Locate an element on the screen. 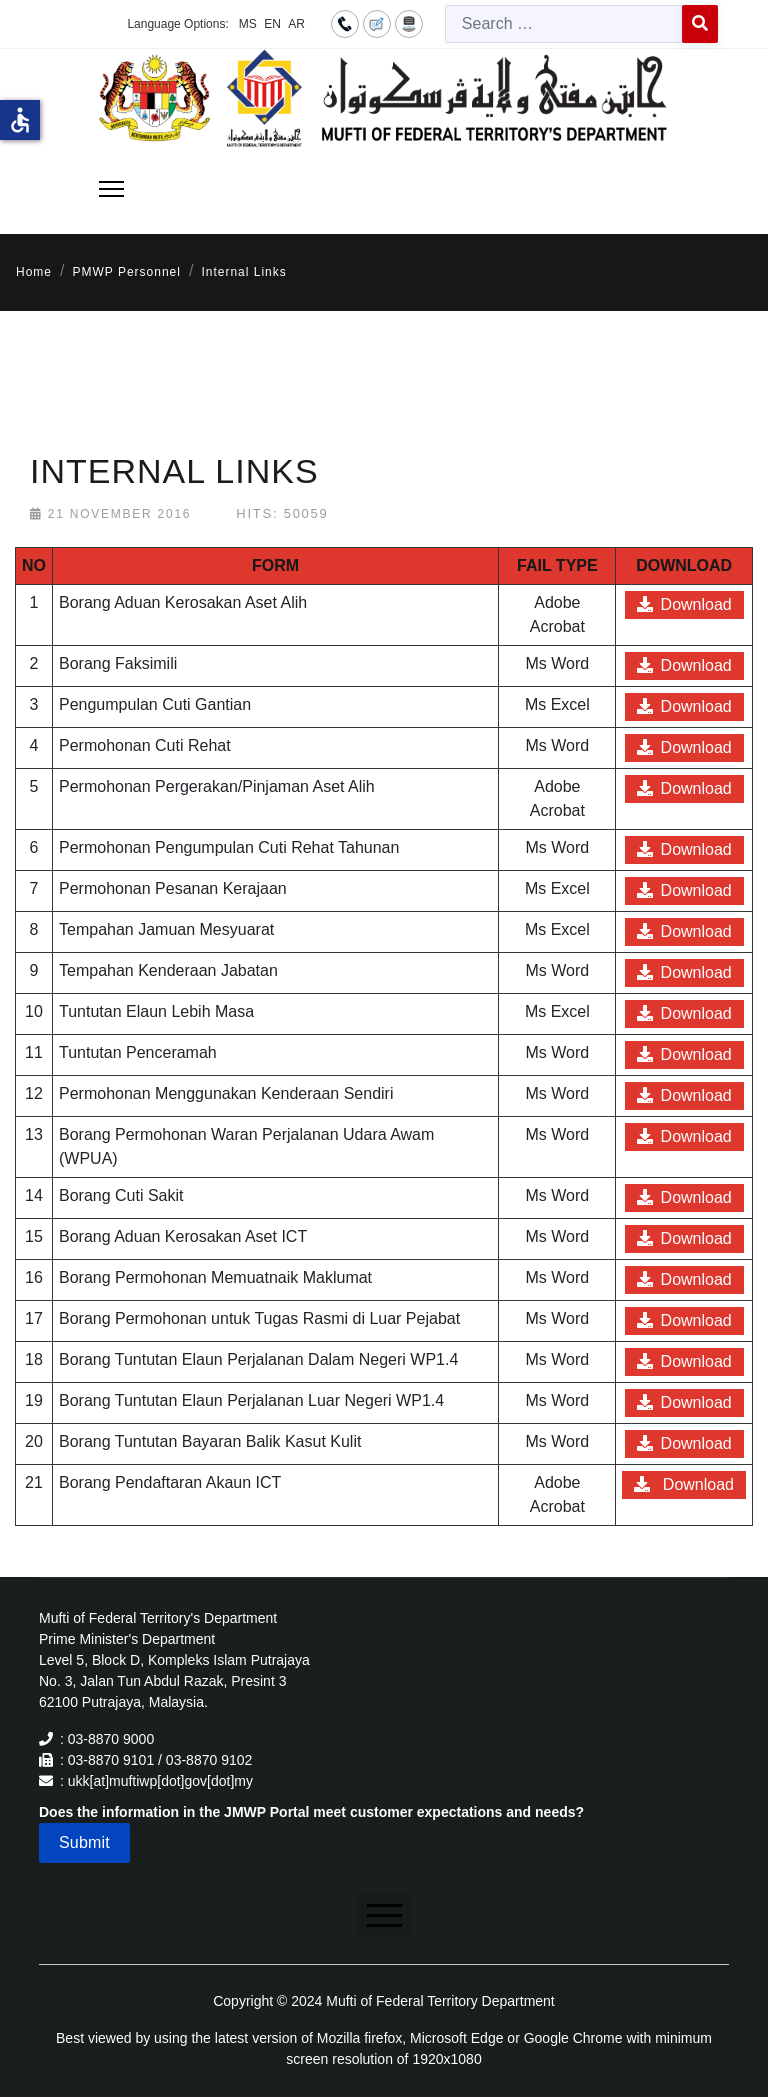 This screenshot has width=768, height=2097. EN is located at coordinates (272, 24).